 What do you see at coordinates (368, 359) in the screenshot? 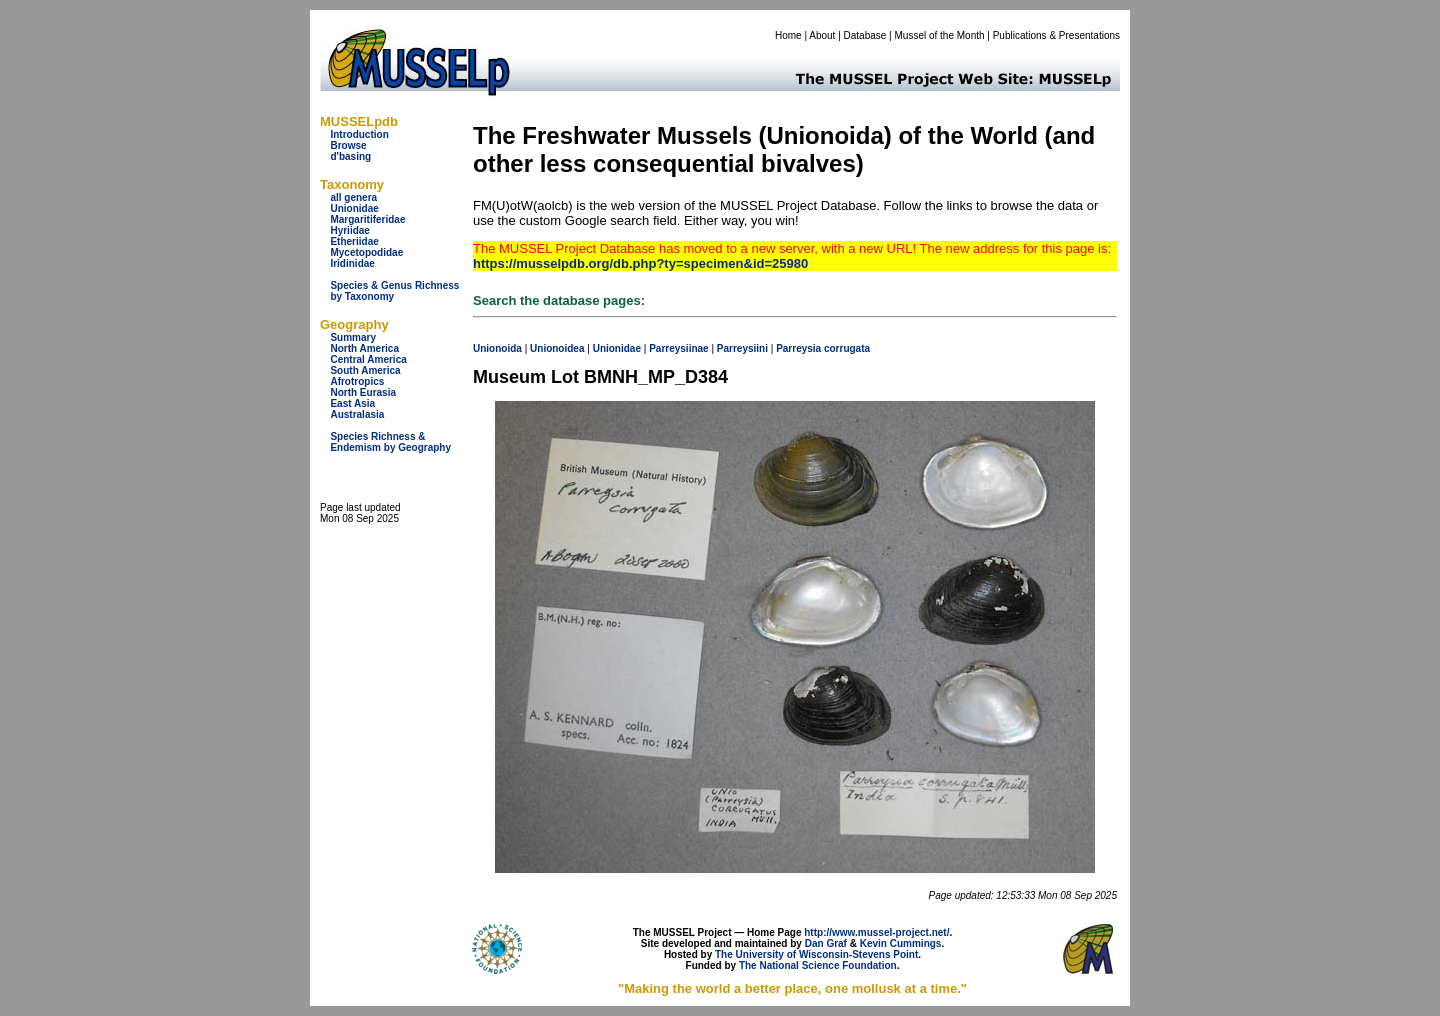
I see `Central America` at bounding box center [368, 359].